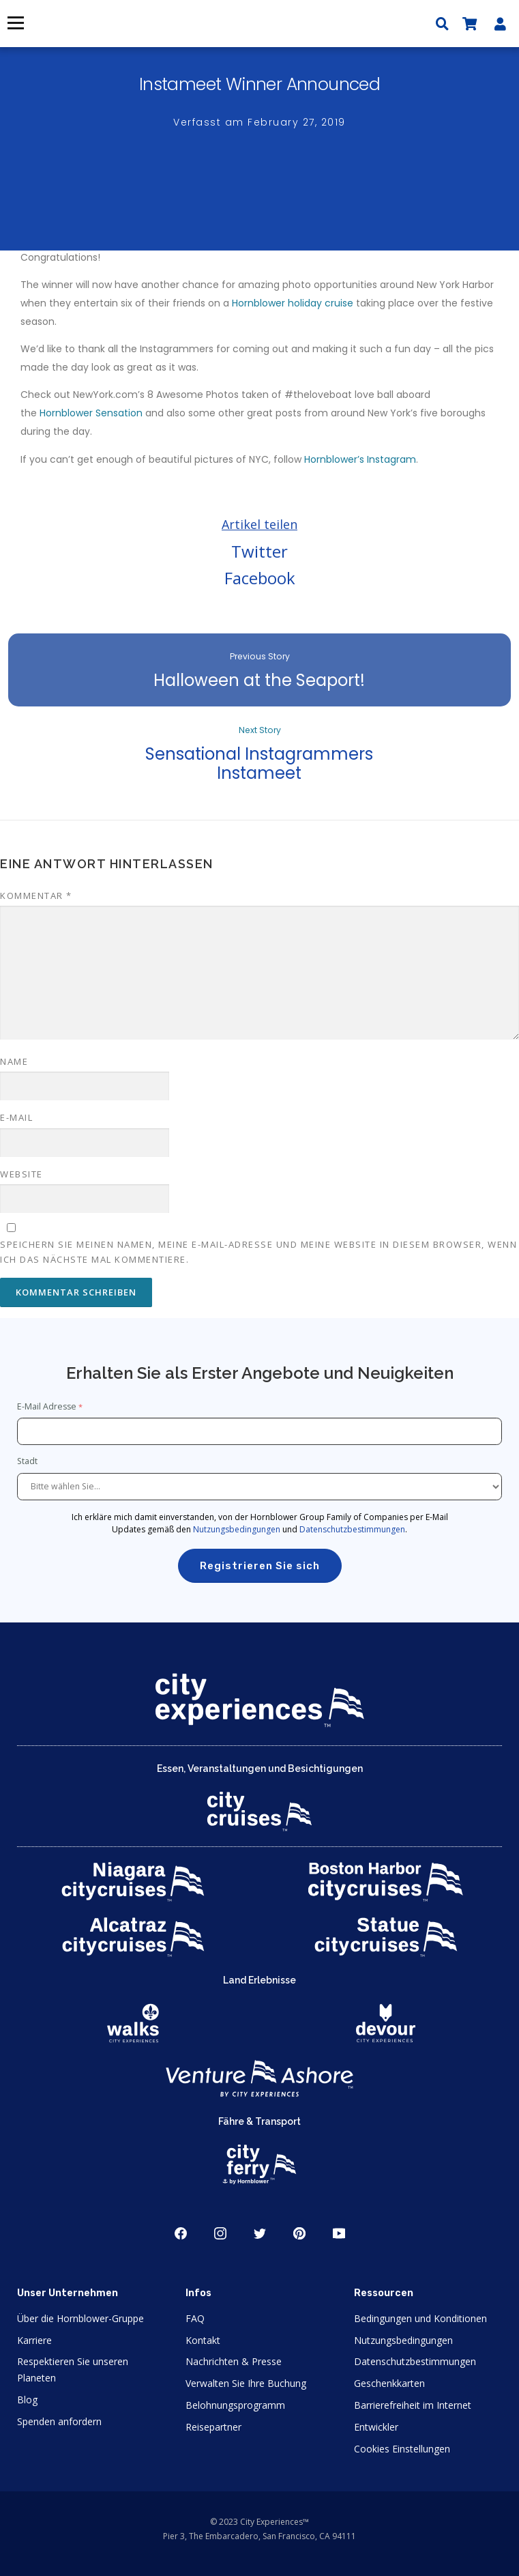 This screenshot has height=2576, width=519. What do you see at coordinates (21, 1174) in the screenshot?
I see `Website` at bounding box center [21, 1174].